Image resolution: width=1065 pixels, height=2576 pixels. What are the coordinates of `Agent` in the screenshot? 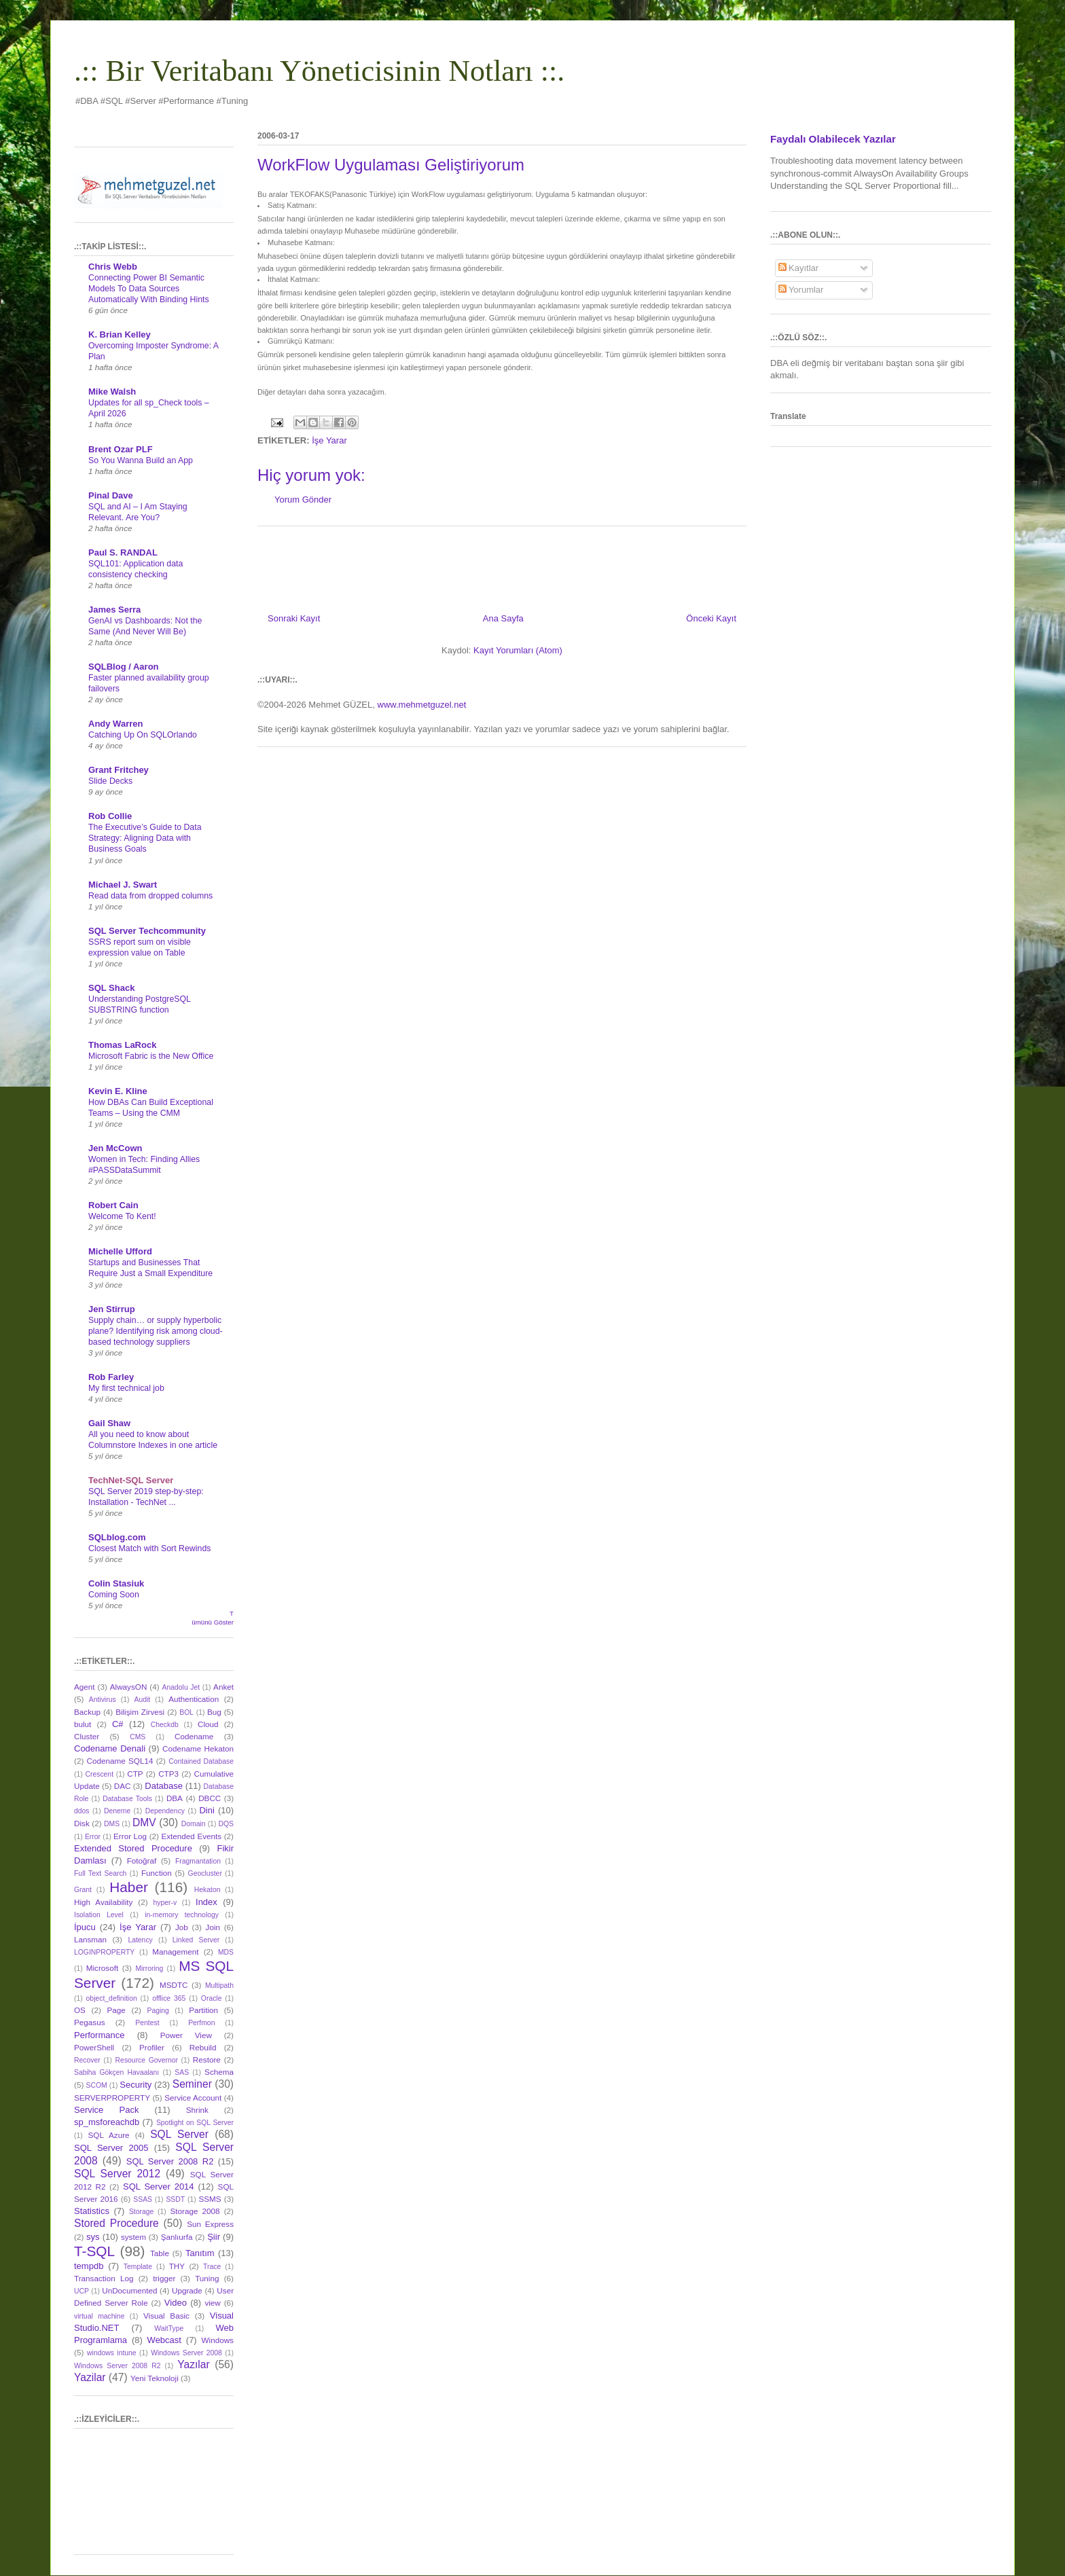 It's located at (84, 1686).